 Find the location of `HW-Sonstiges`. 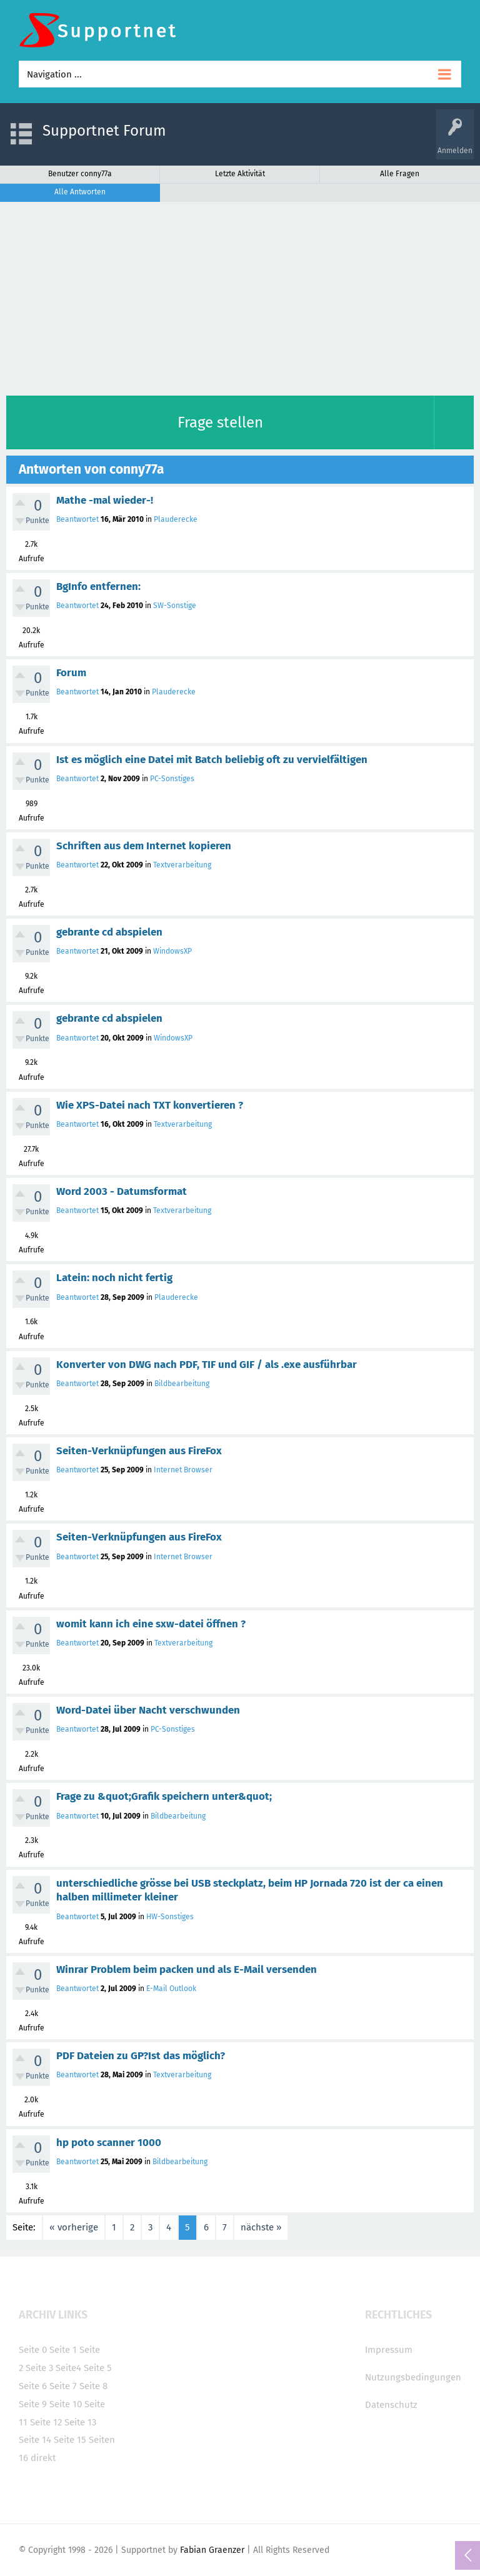

HW-Sonstiges is located at coordinates (170, 1916).